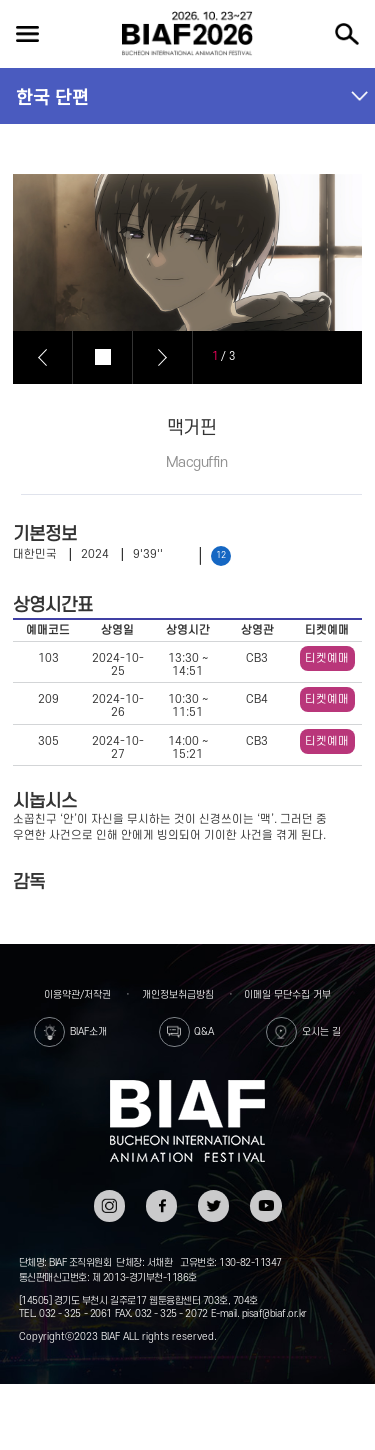 This screenshot has width=375, height=1450. I want to click on 인스타그램, so click(109, 1203).